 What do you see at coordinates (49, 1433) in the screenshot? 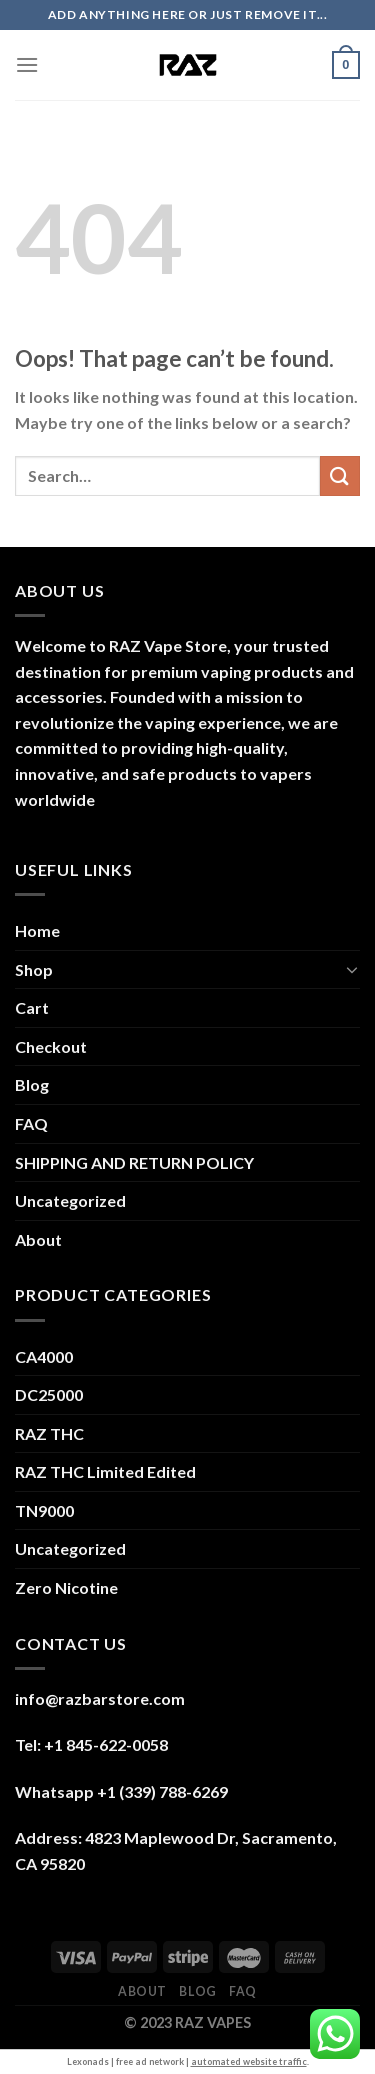
I see `RAZ THC` at bounding box center [49, 1433].